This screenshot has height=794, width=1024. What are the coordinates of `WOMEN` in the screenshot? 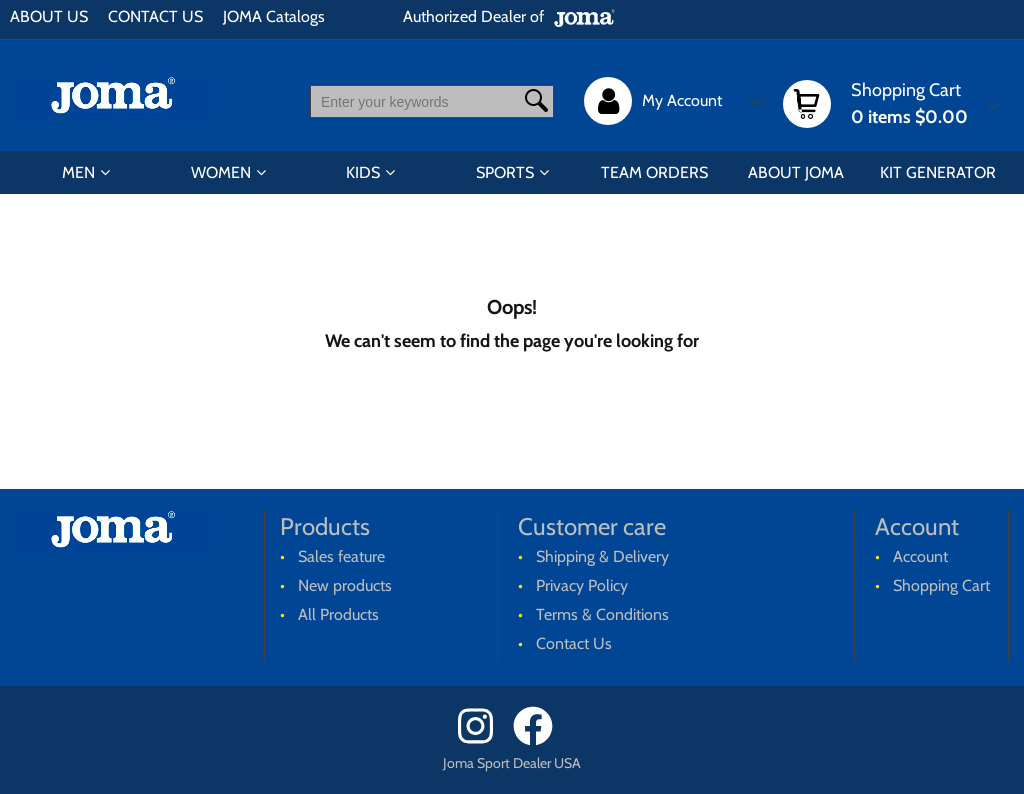 It's located at (221, 172).